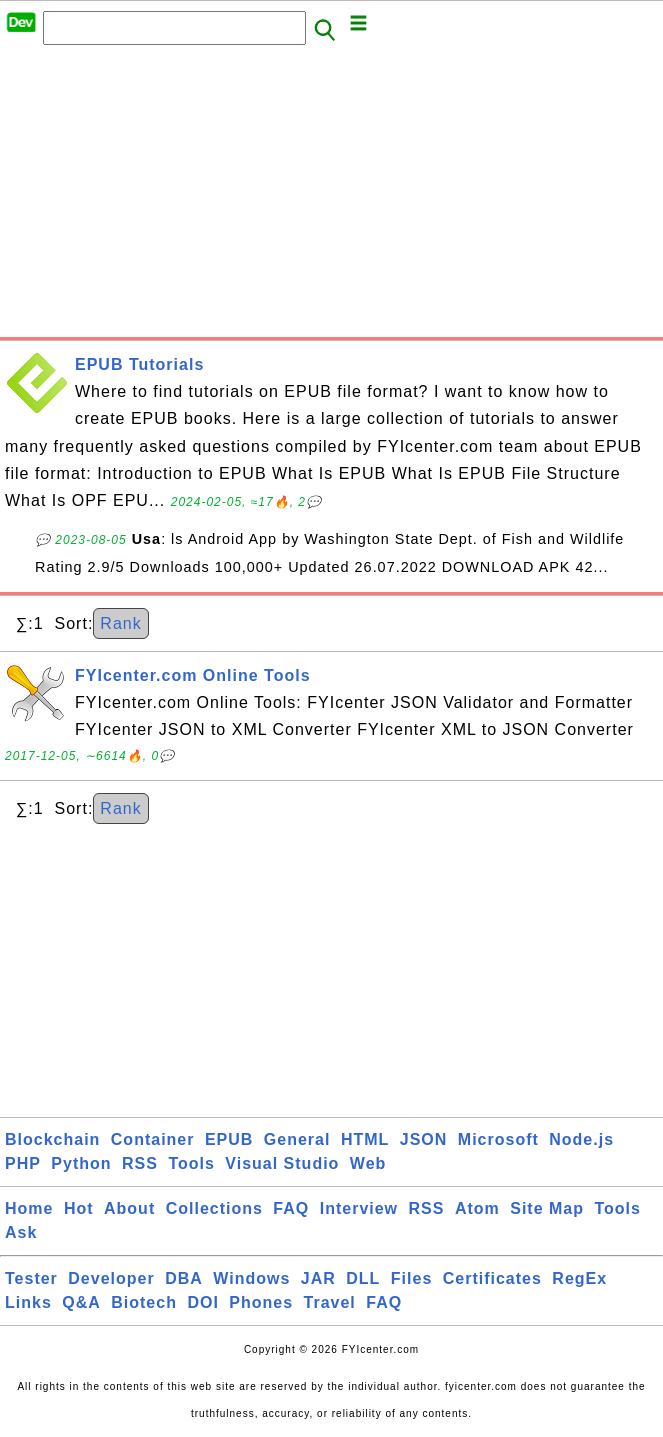 Image resolution: width=663 pixels, height=1437 pixels. Describe the element at coordinates (579, 1278) in the screenshot. I see `RegEx` at that location.